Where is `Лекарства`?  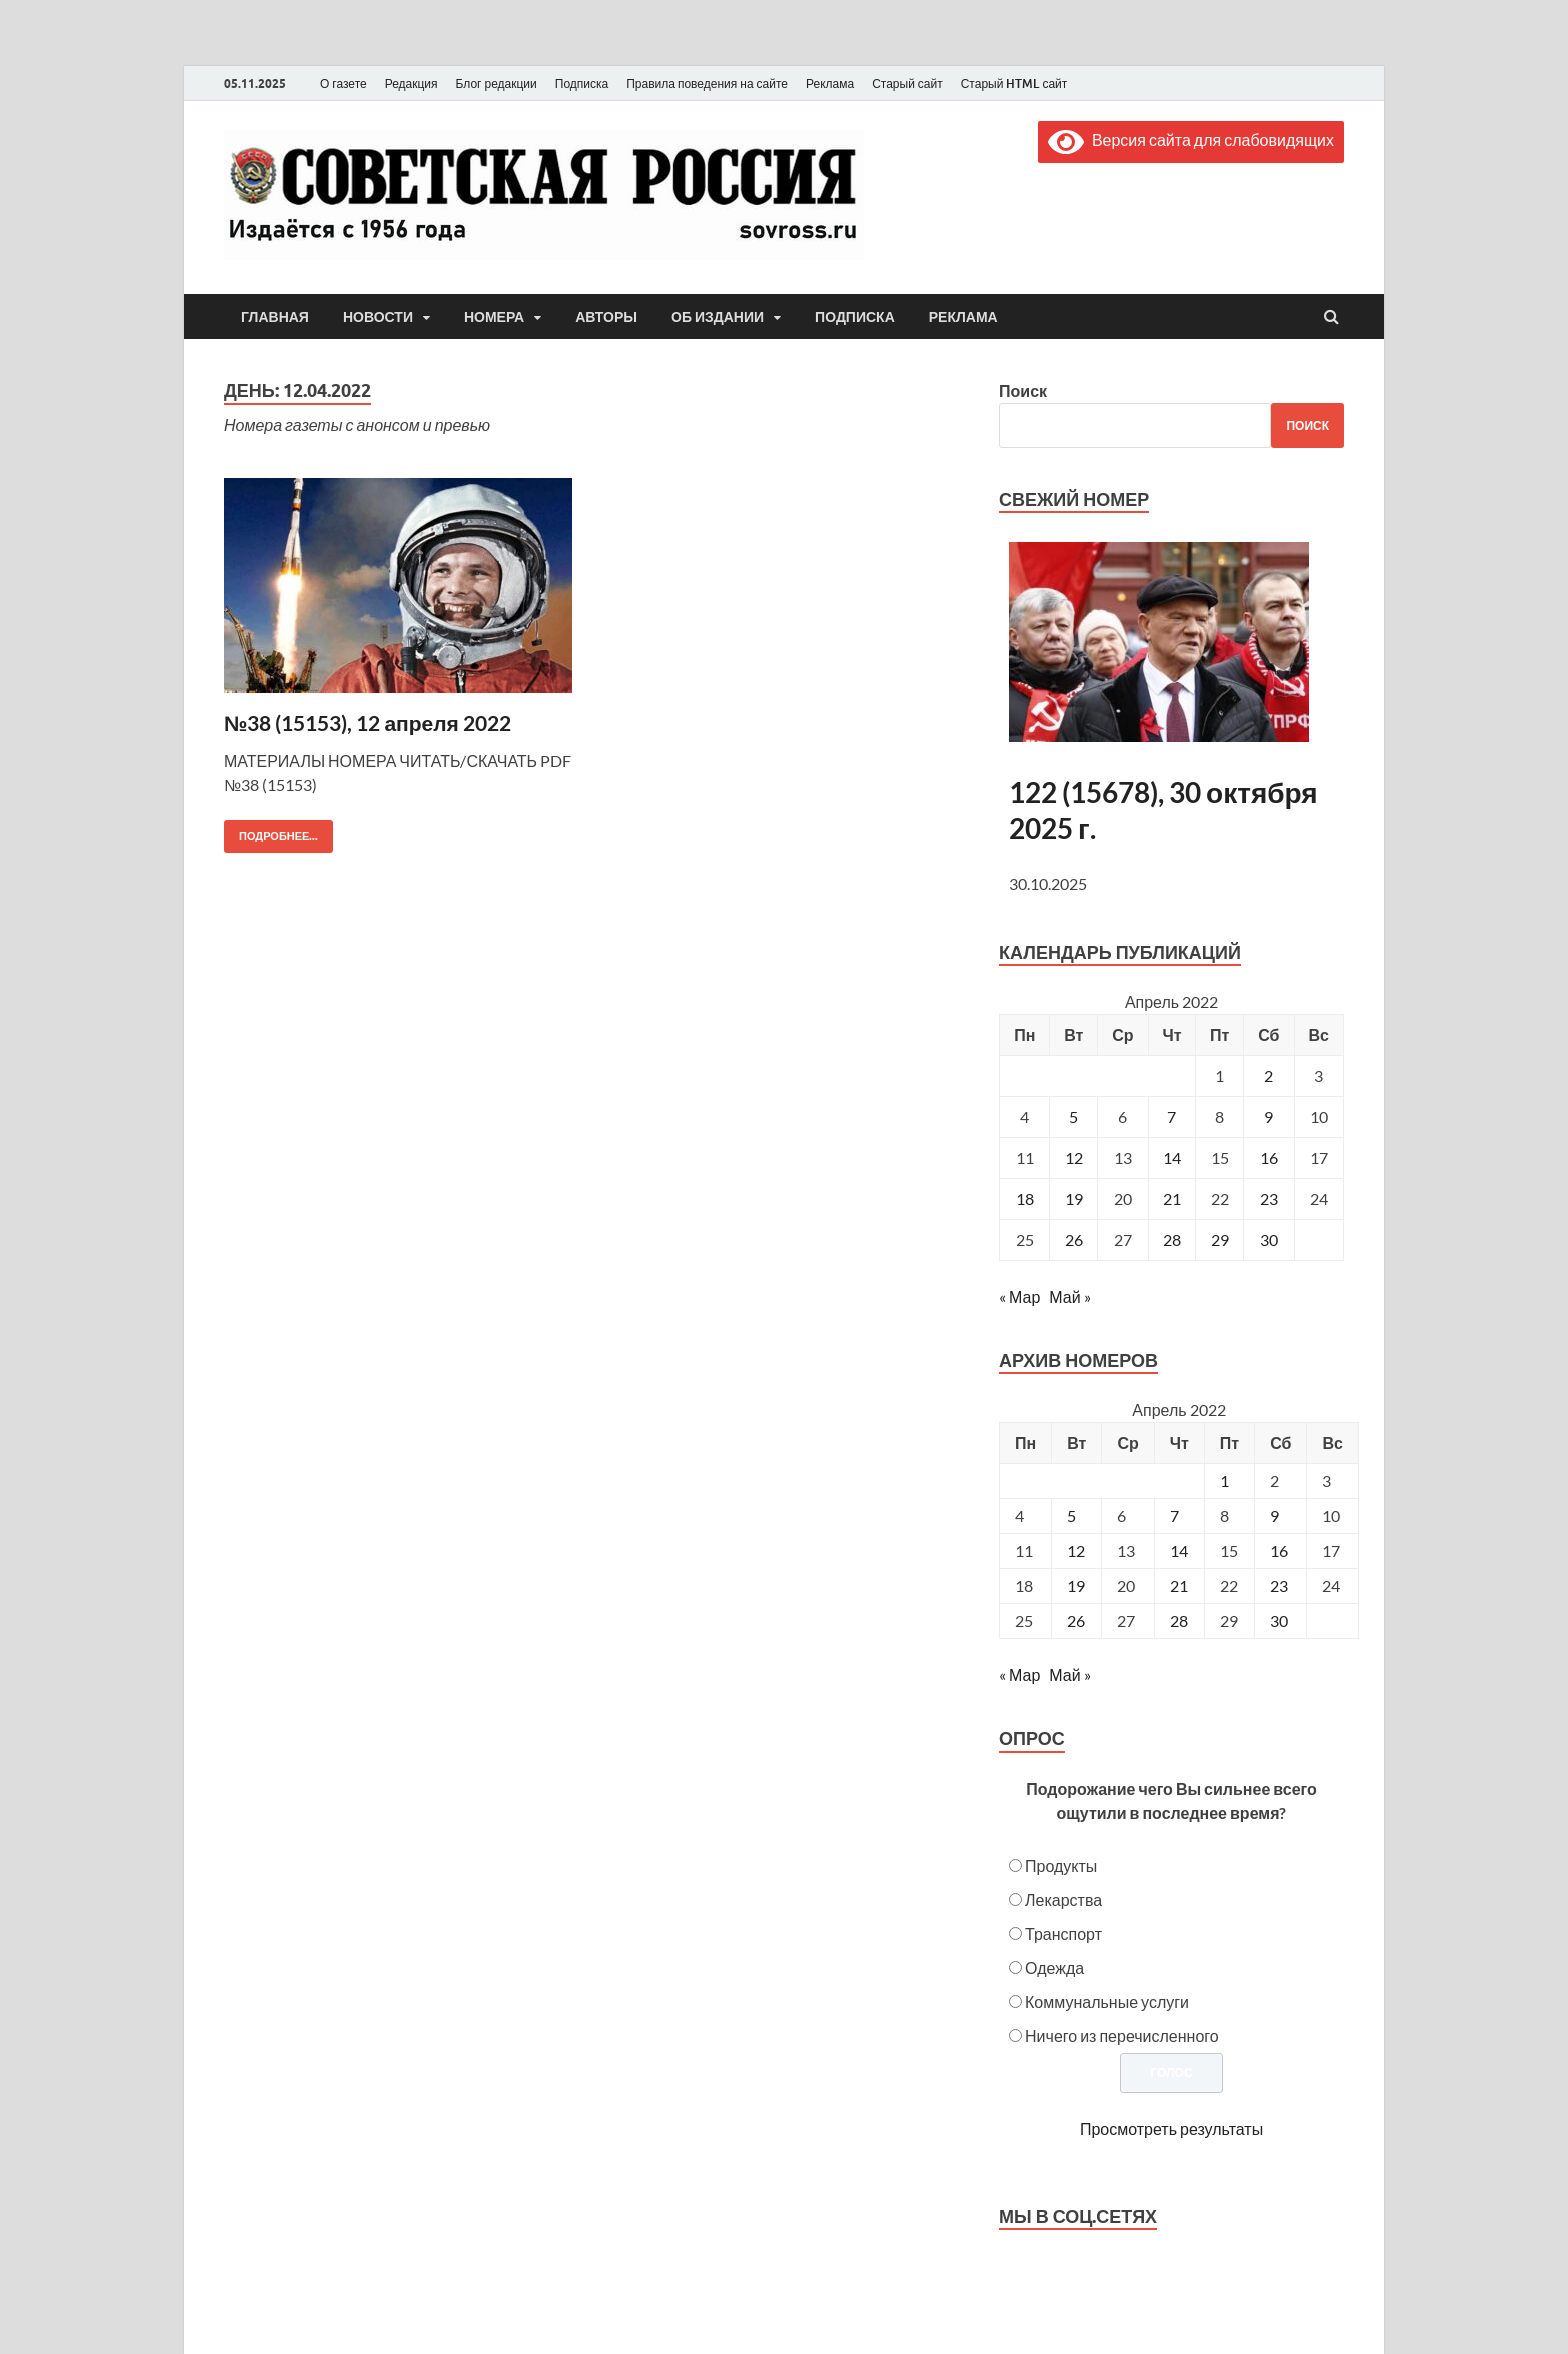
Лекарства is located at coordinates (1063, 1899).